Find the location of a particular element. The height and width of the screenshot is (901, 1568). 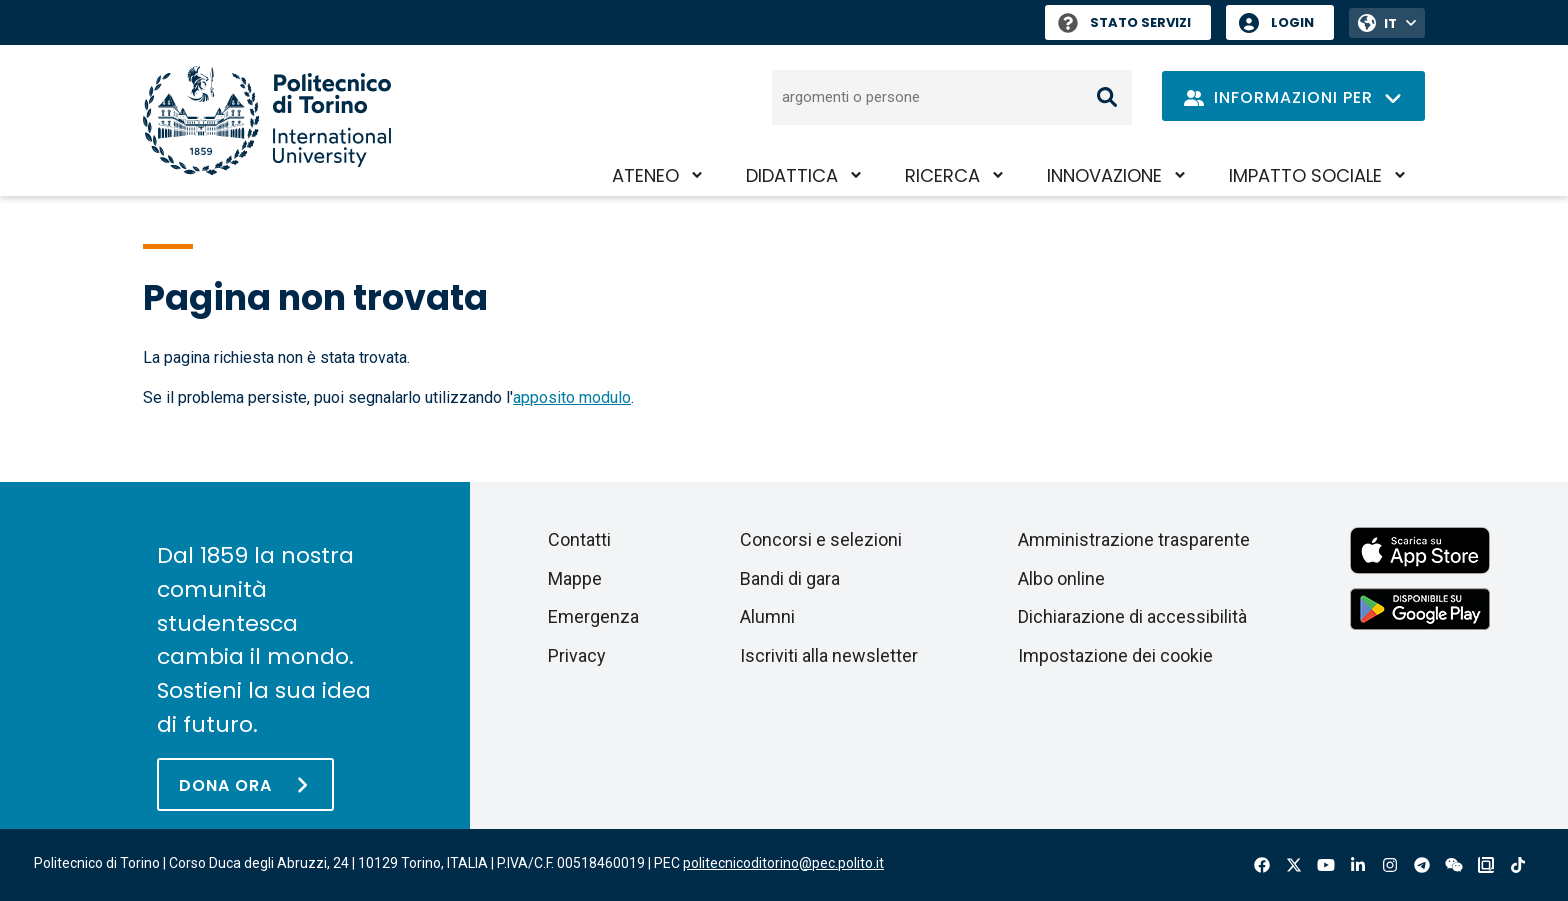

politecnicoditorino@pec.polito.it is located at coordinates (783, 863).